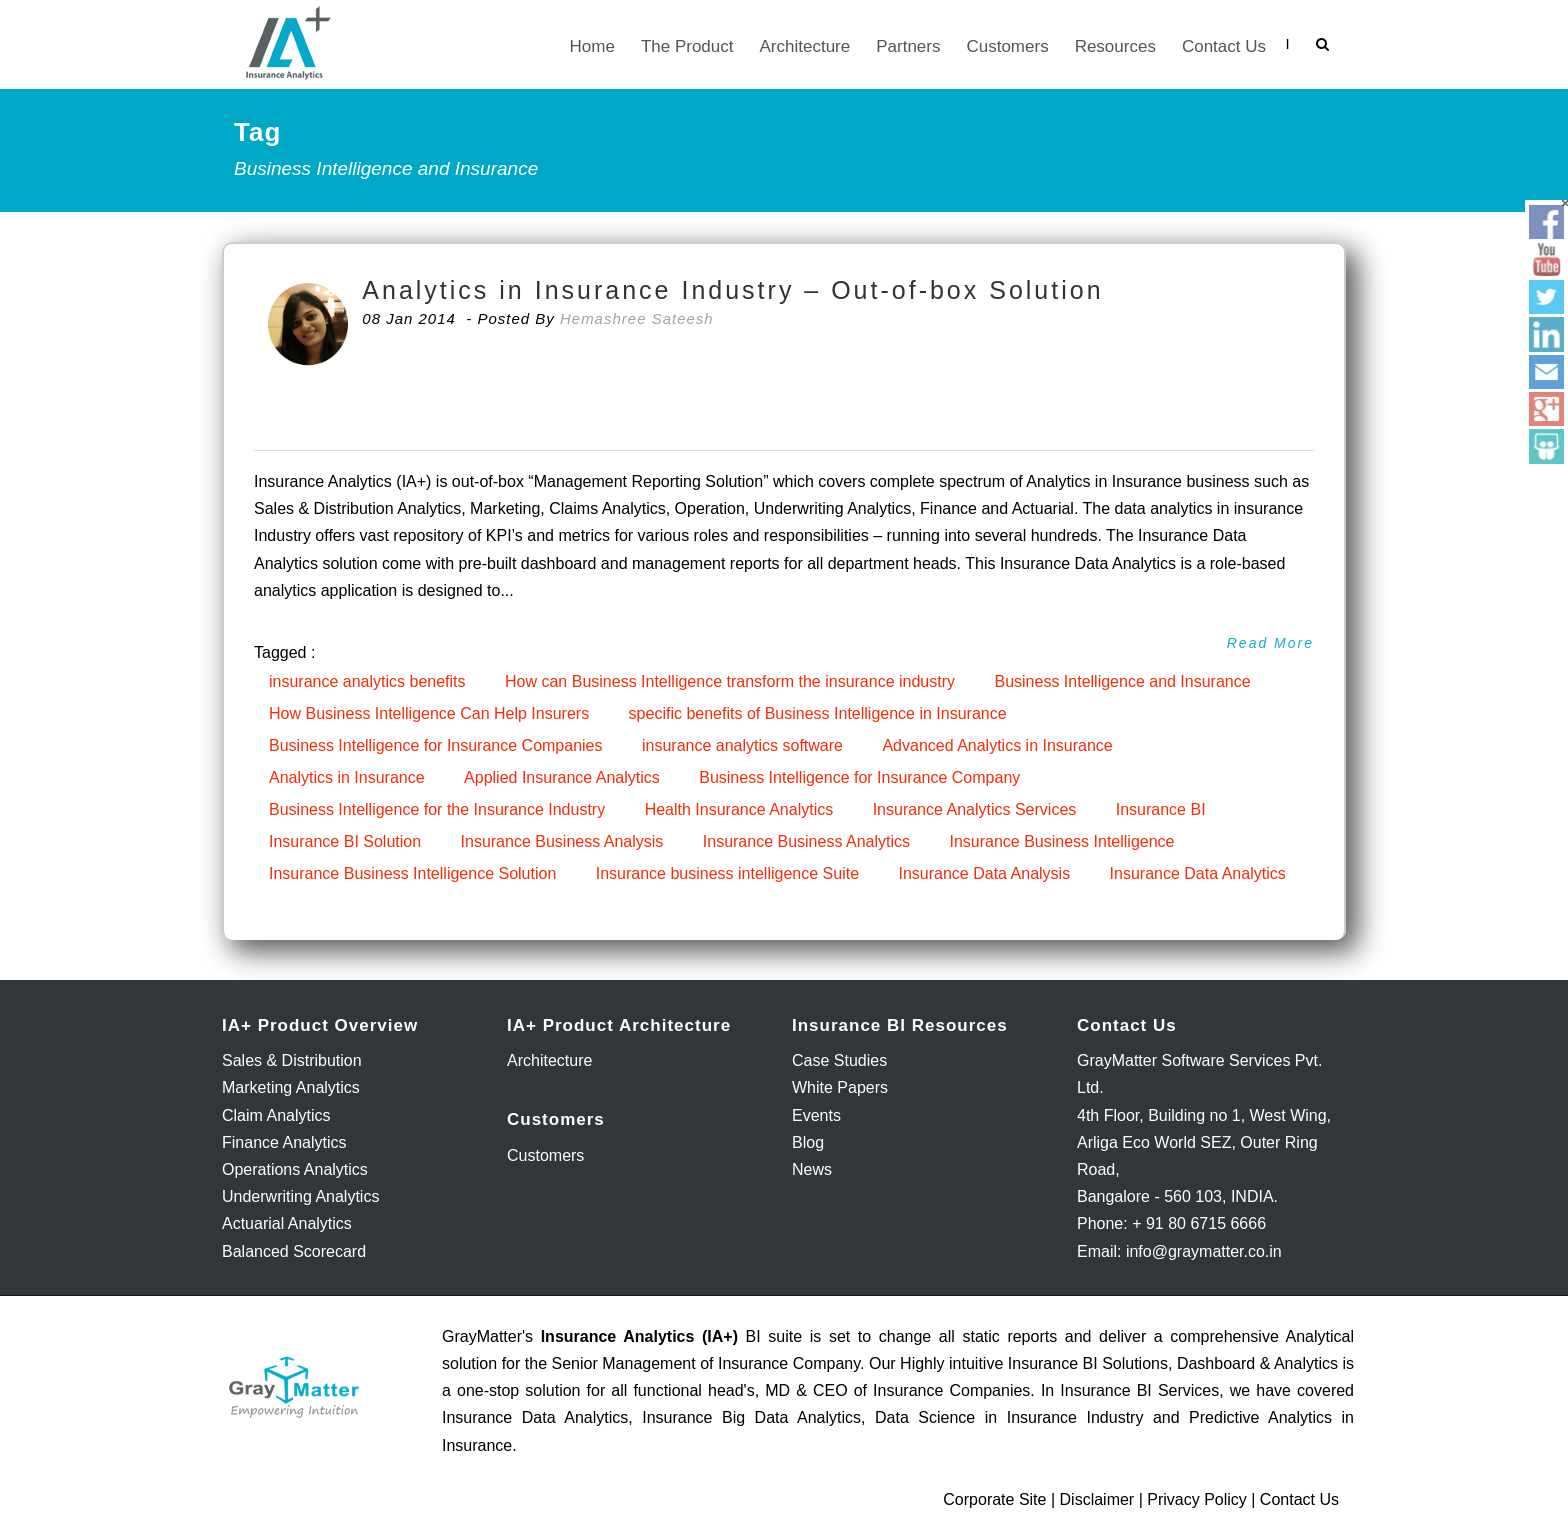 This screenshot has height=1538, width=1568. I want to click on Insurance Data Analysis, so click(984, 873).